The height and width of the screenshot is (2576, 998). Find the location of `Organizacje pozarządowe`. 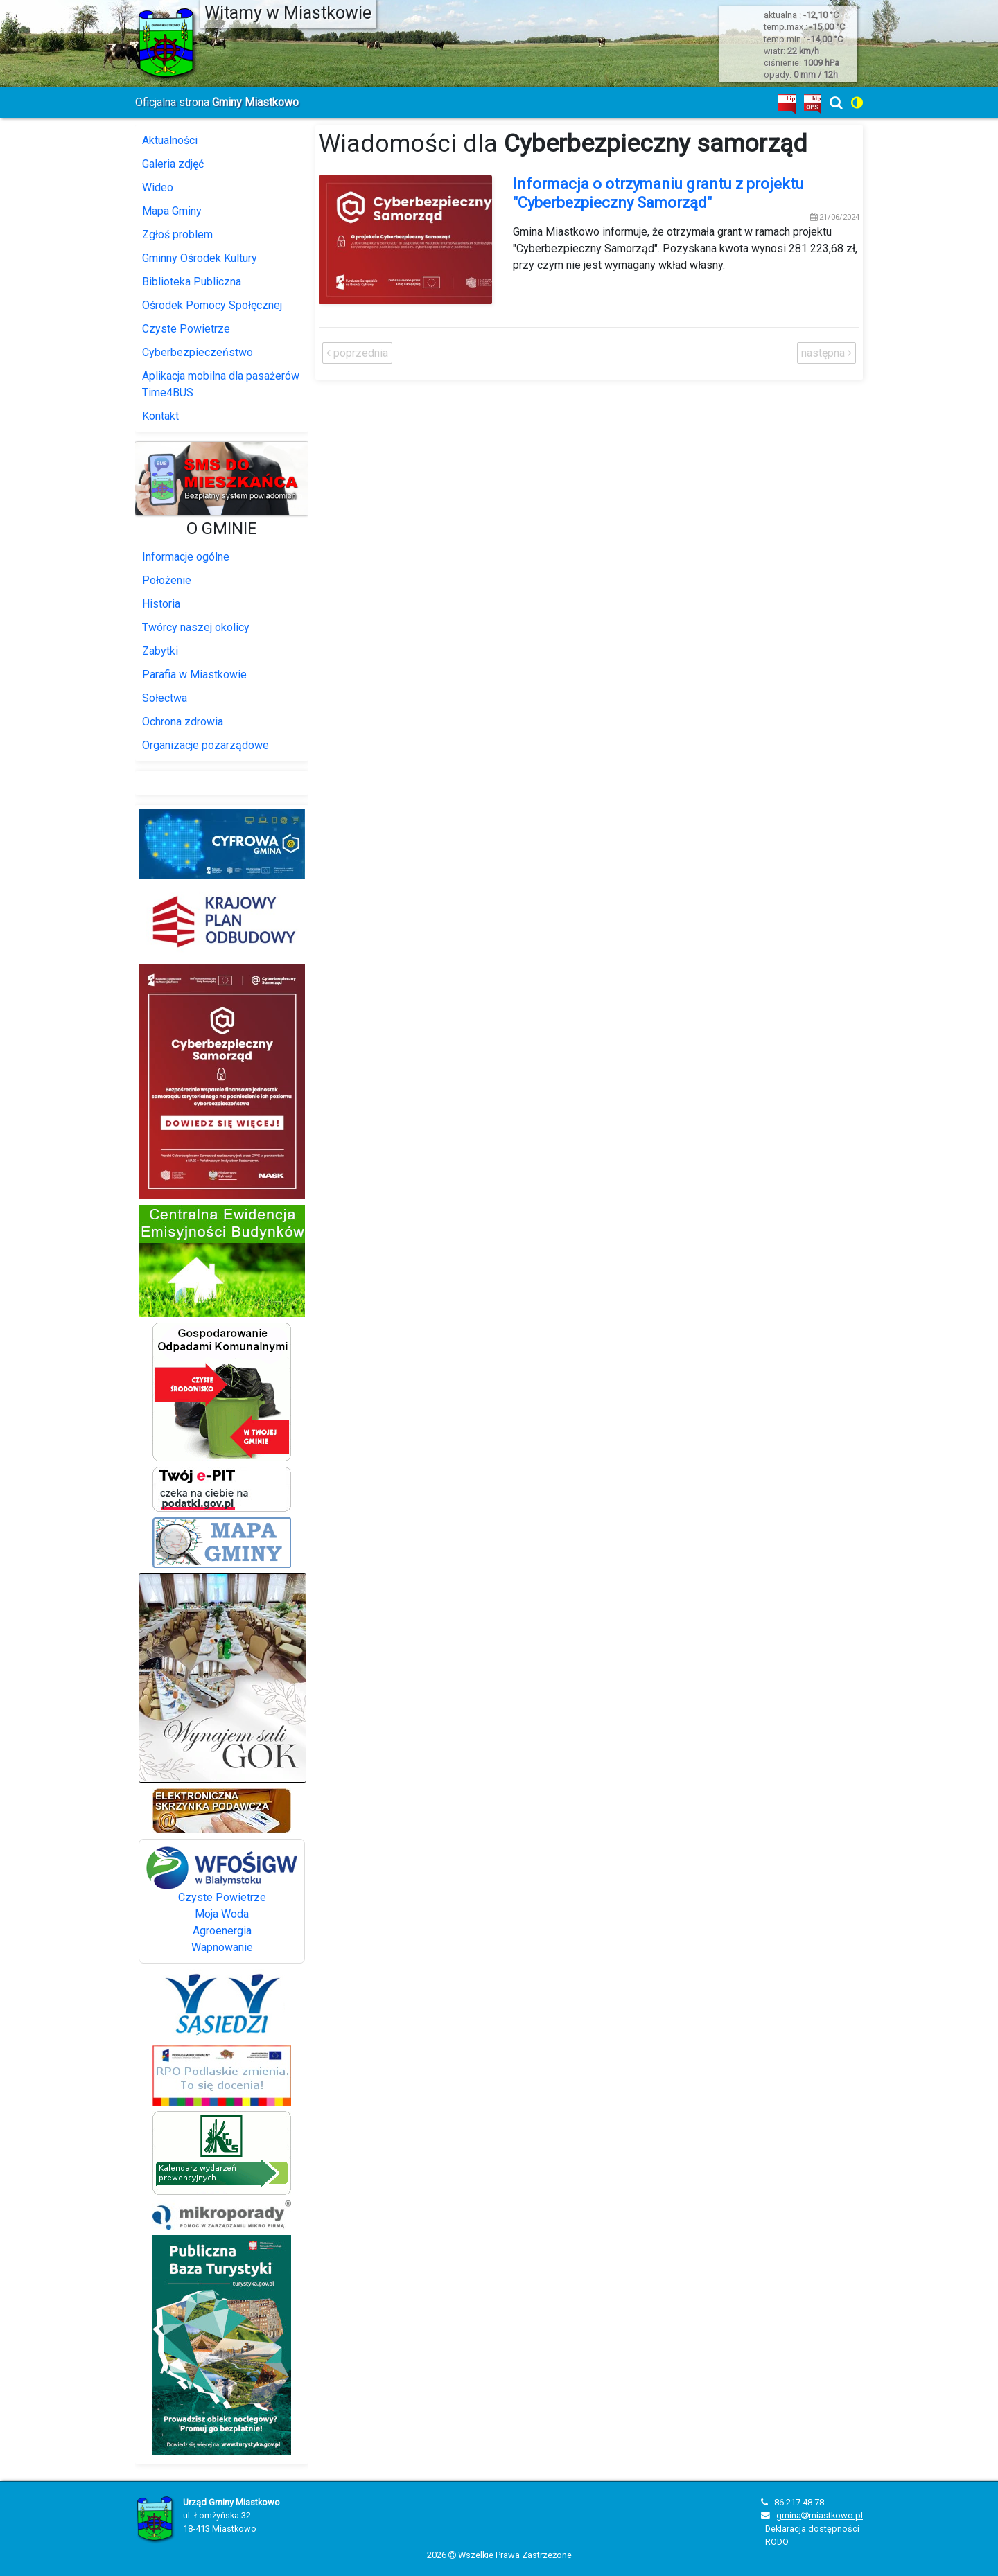

Organizacje pozarządowe is located at coordinates (205, 745).